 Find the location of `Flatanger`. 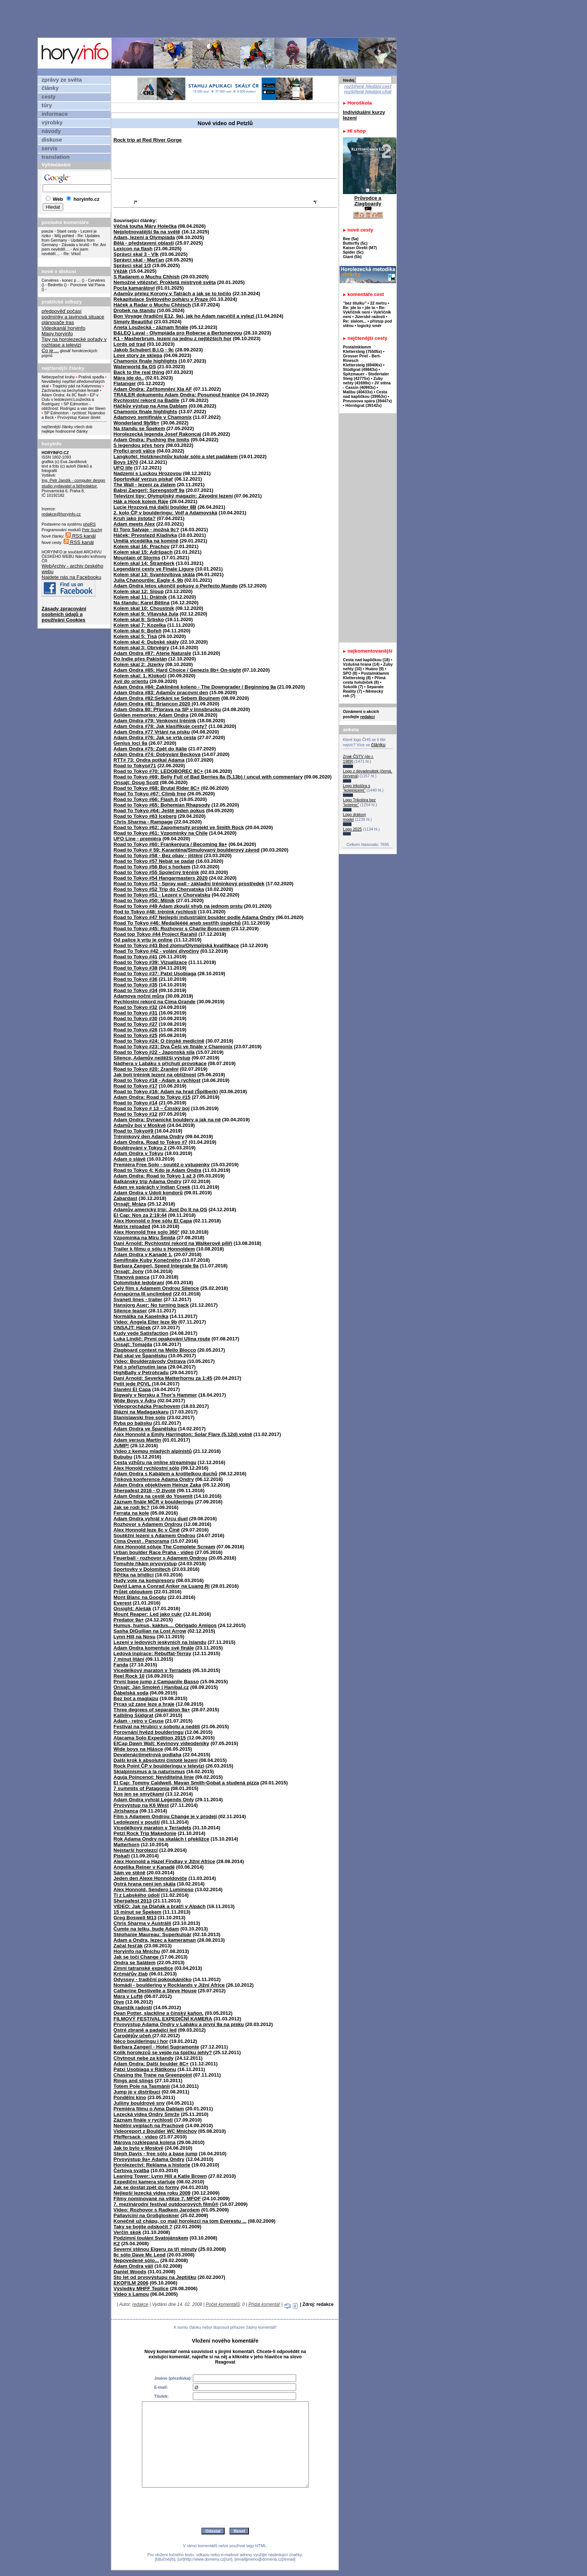

Flatanger is located at coordinates (124, 383).